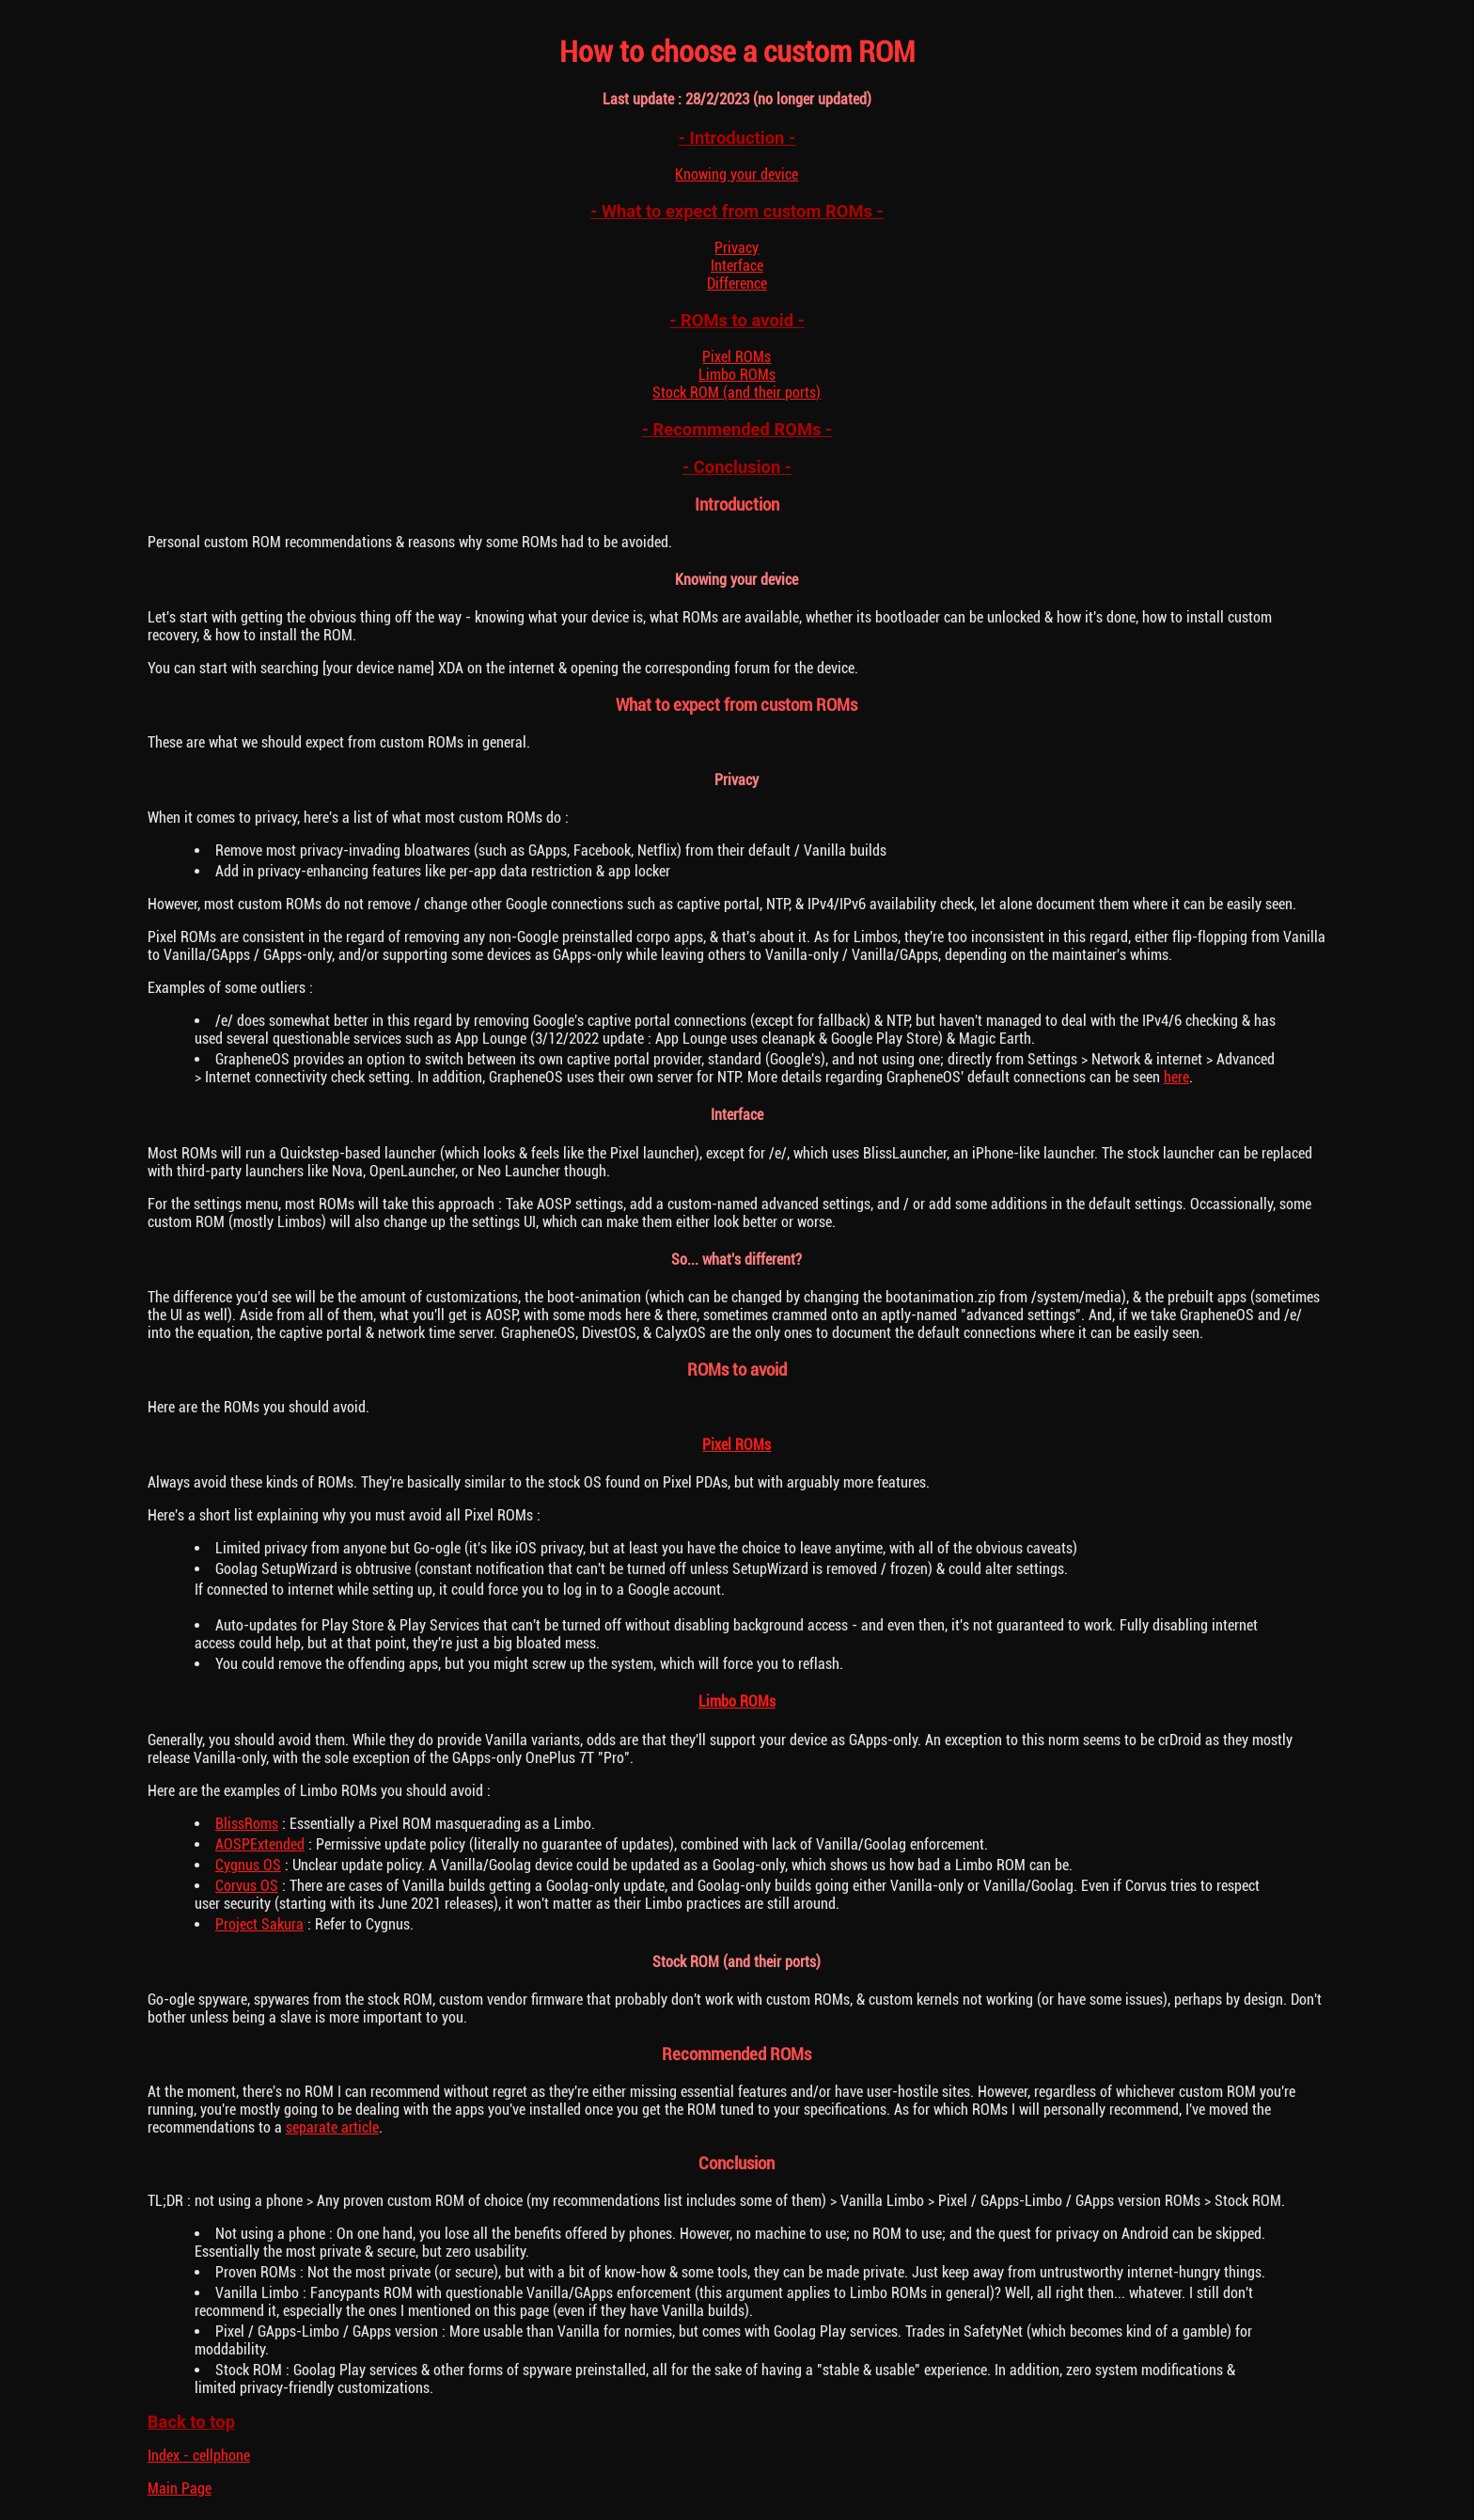 Image resolution: width=1474 pixels, height=2520 pixels. What do you see at coordinates (737, 283) in the screenshot?
I see `Difference` at bounding box center [737, 283].